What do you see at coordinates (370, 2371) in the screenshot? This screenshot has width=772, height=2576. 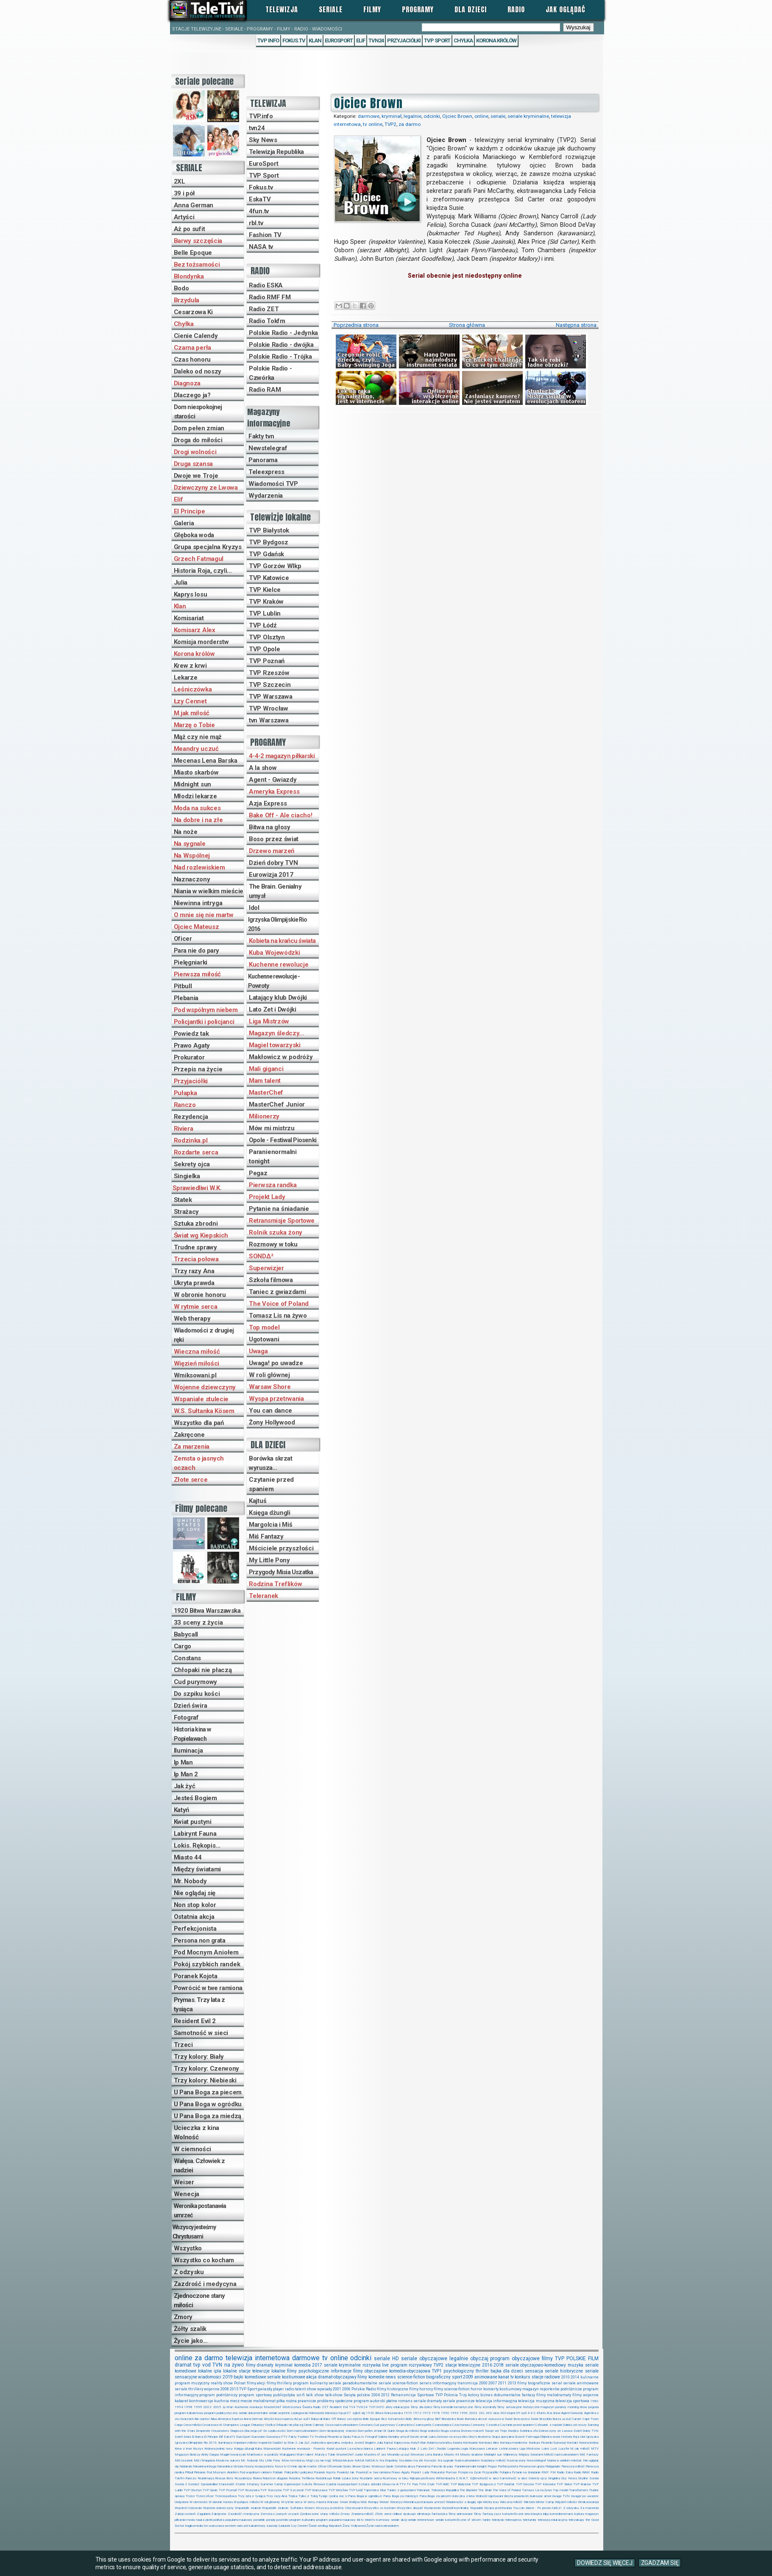 I see `filmy obyczajowe` at bounding box center [370, 2371].